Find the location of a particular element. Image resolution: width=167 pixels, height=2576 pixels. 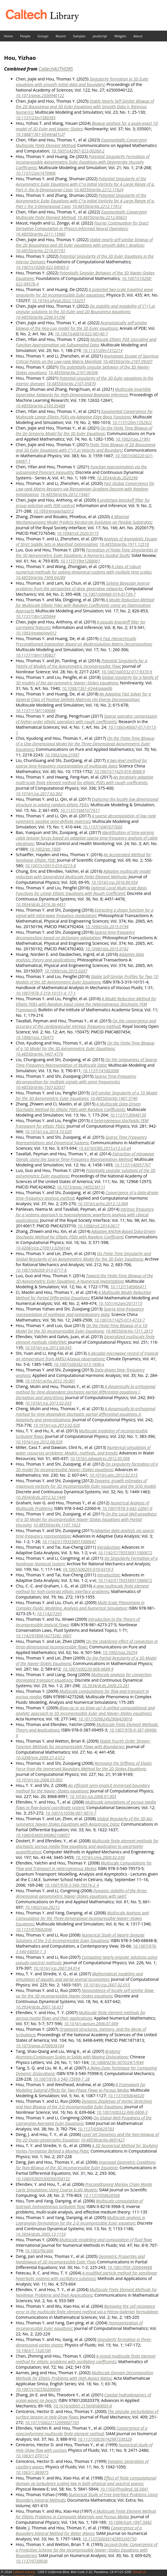

10.3934/dcds.2009.23.281 is located at coordinates (105, 1685).